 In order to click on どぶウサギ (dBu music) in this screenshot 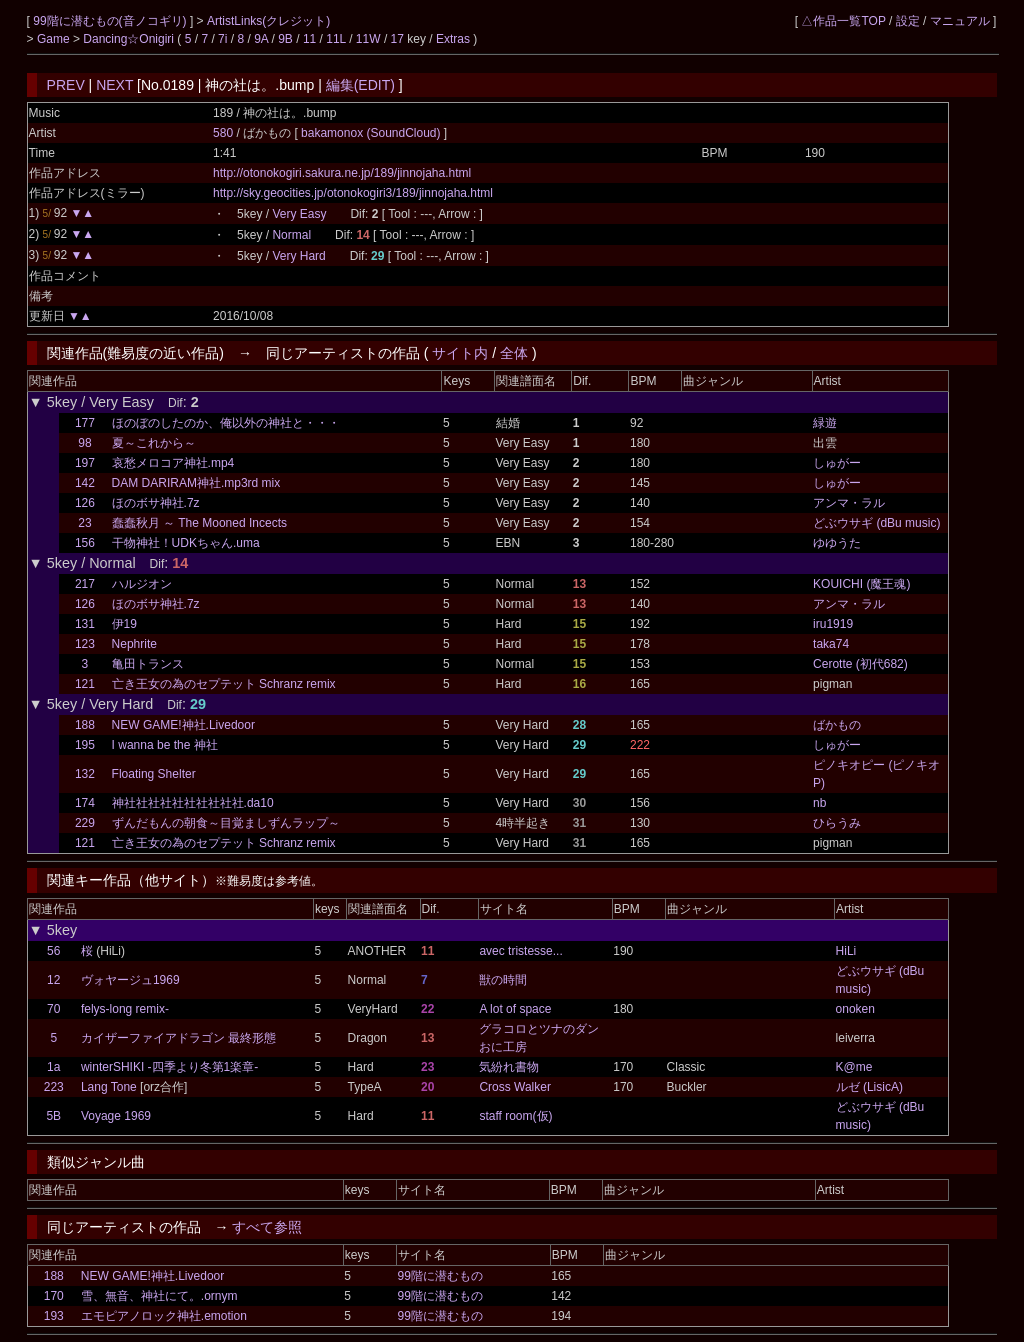, I will do `click(876, 523)`.